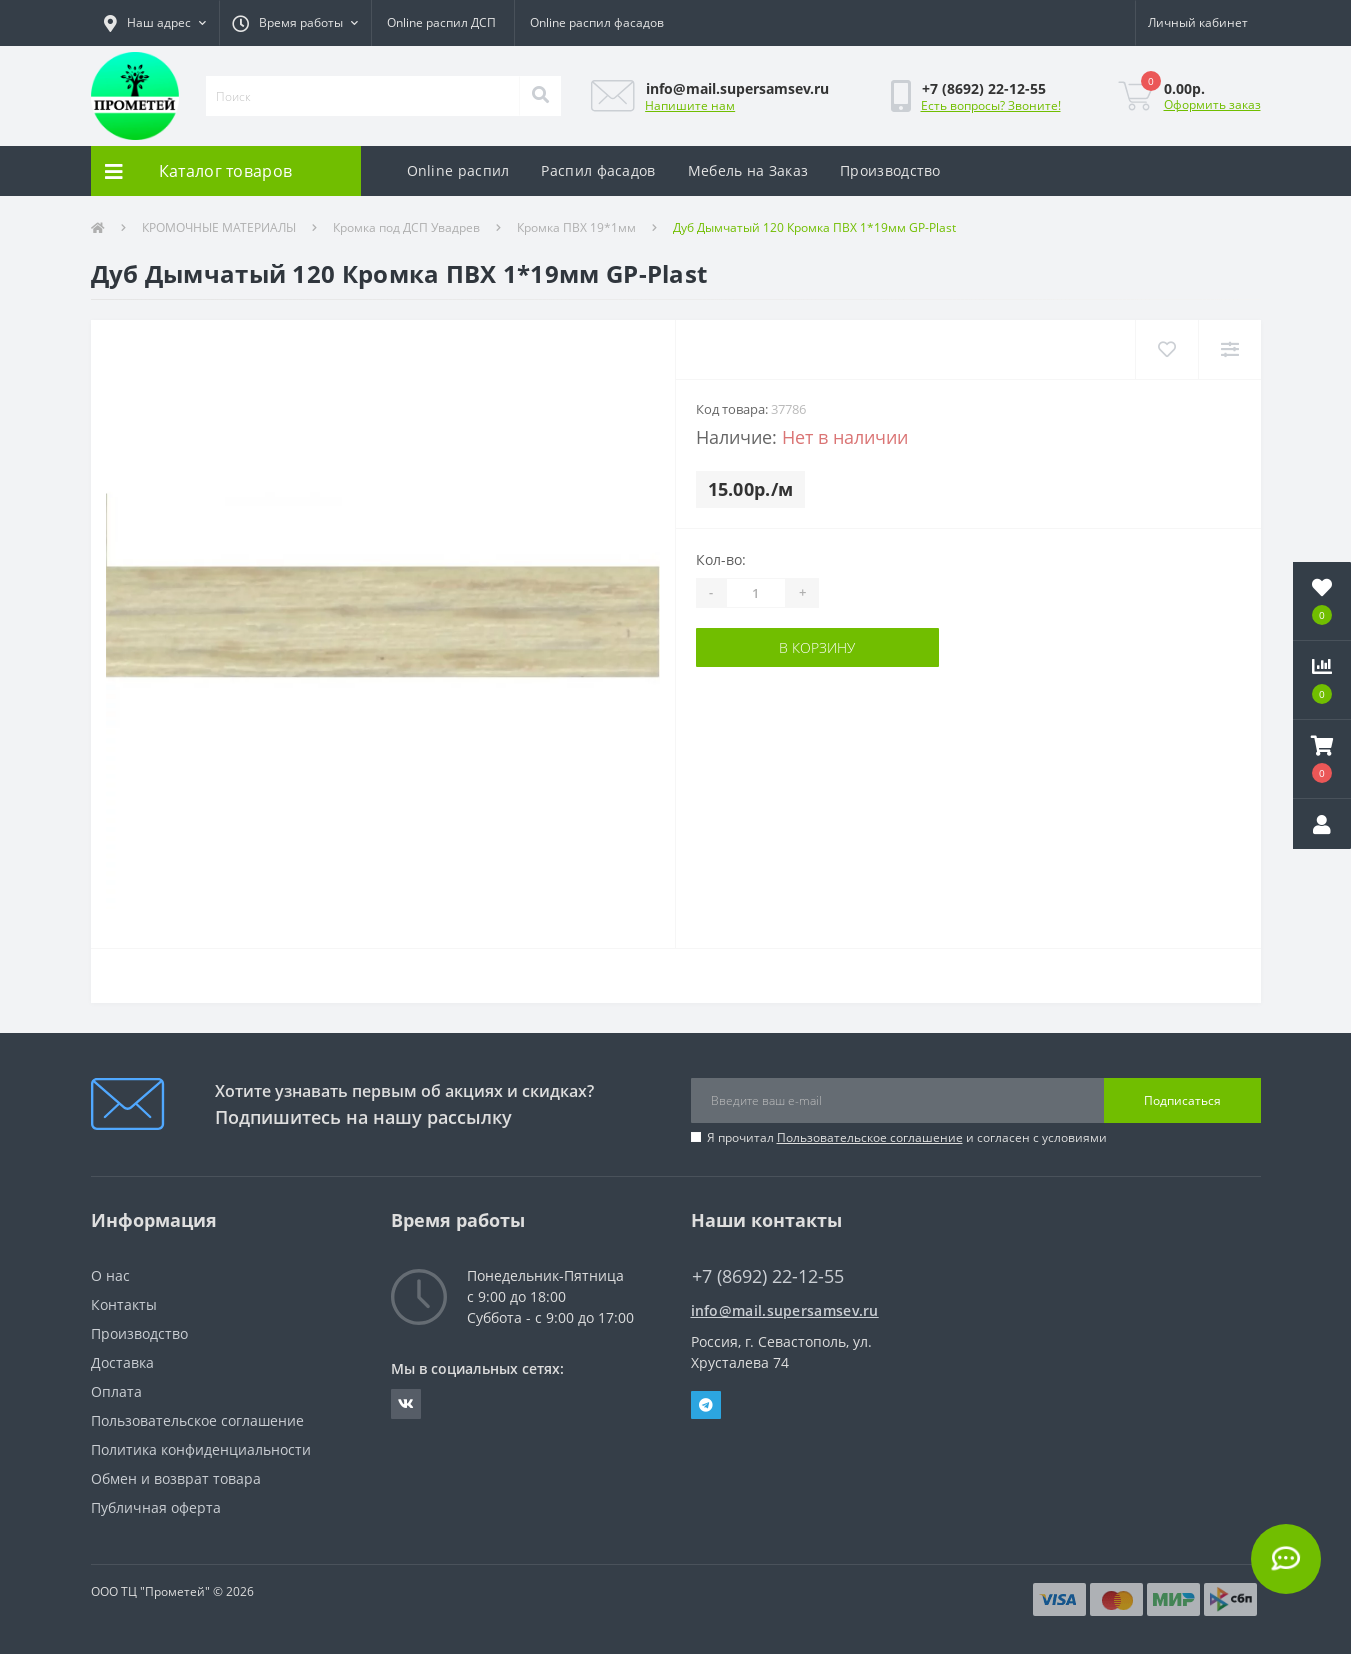  I want to click on Я прочитал и согласен с условиями, so click(907, 1137).